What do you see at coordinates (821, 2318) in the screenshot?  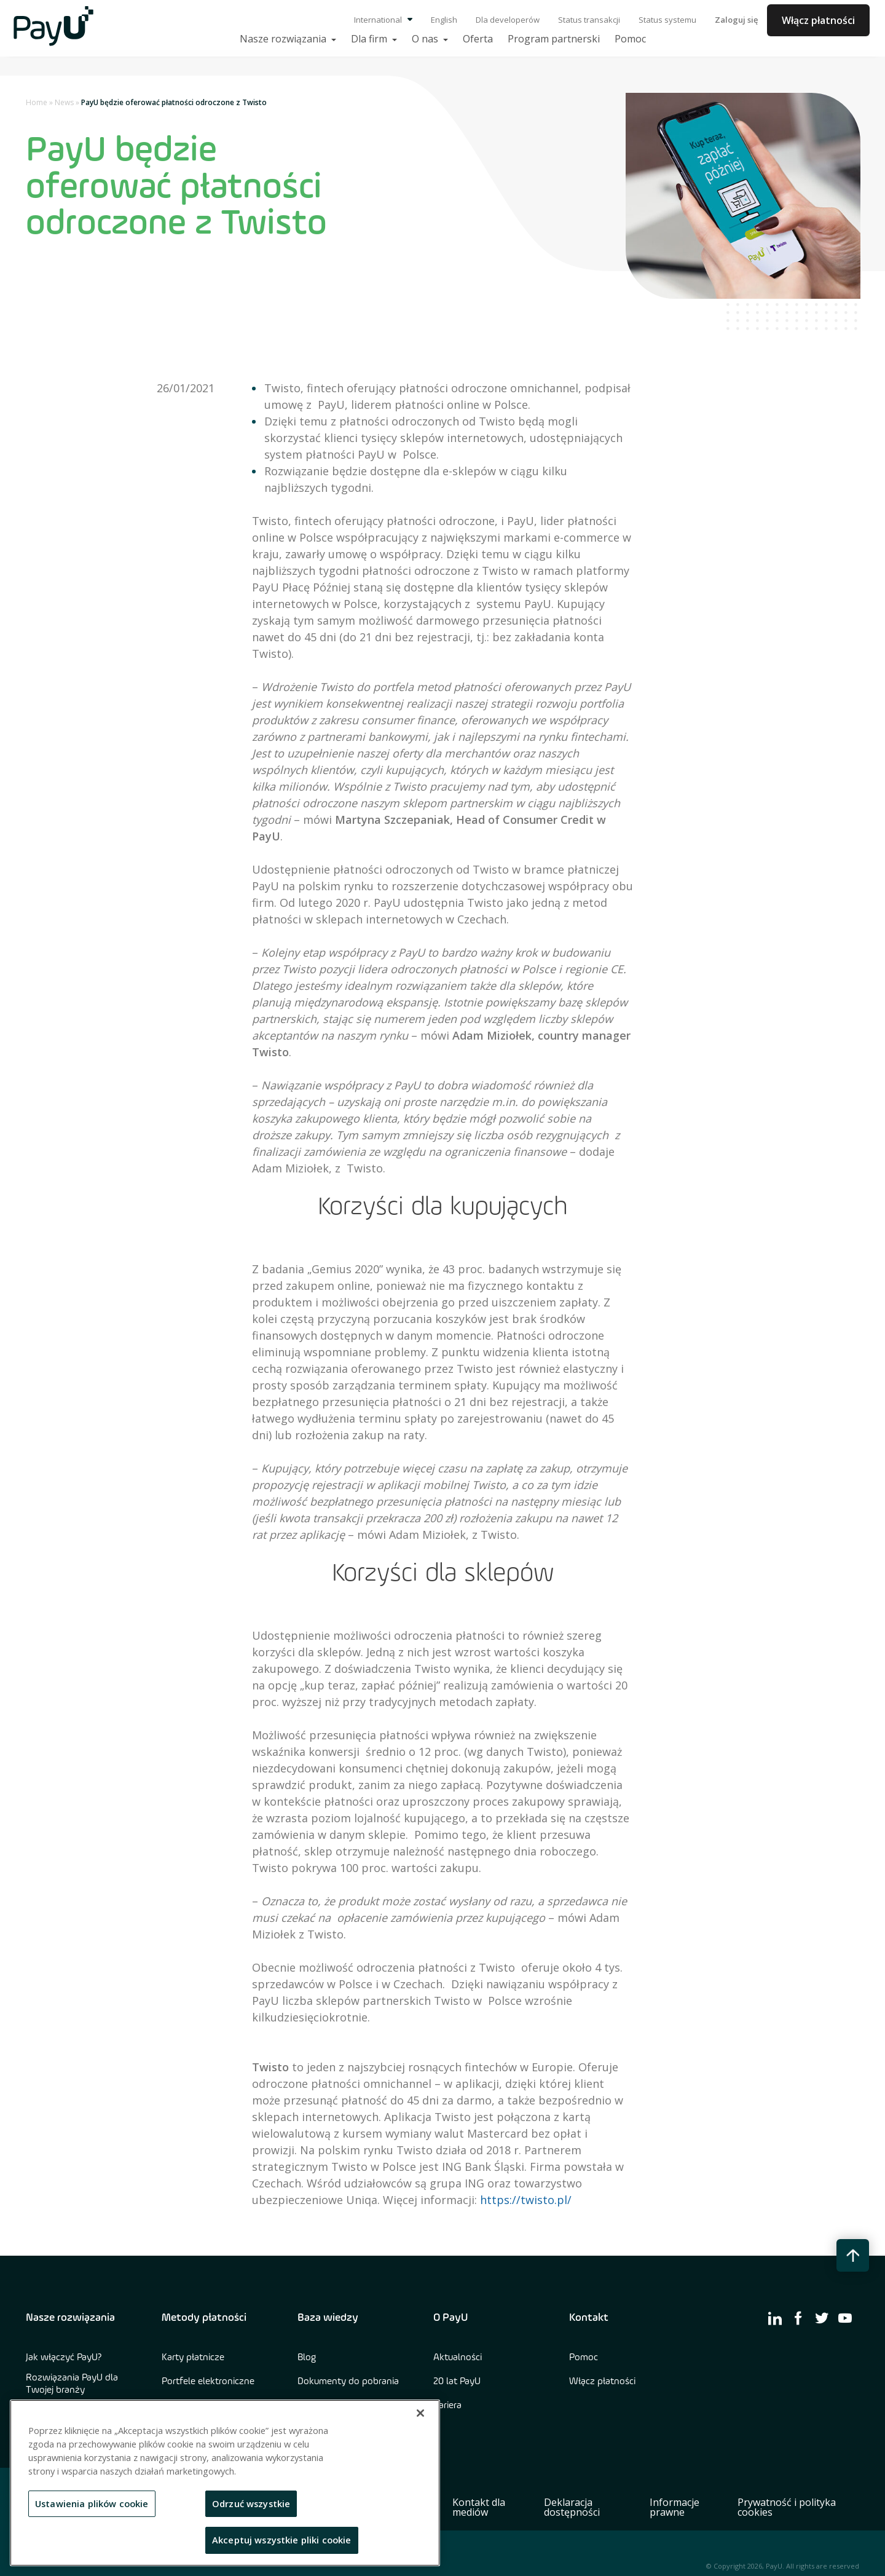 I see `[find us on twitter]` at bounding box center [821, 2318].